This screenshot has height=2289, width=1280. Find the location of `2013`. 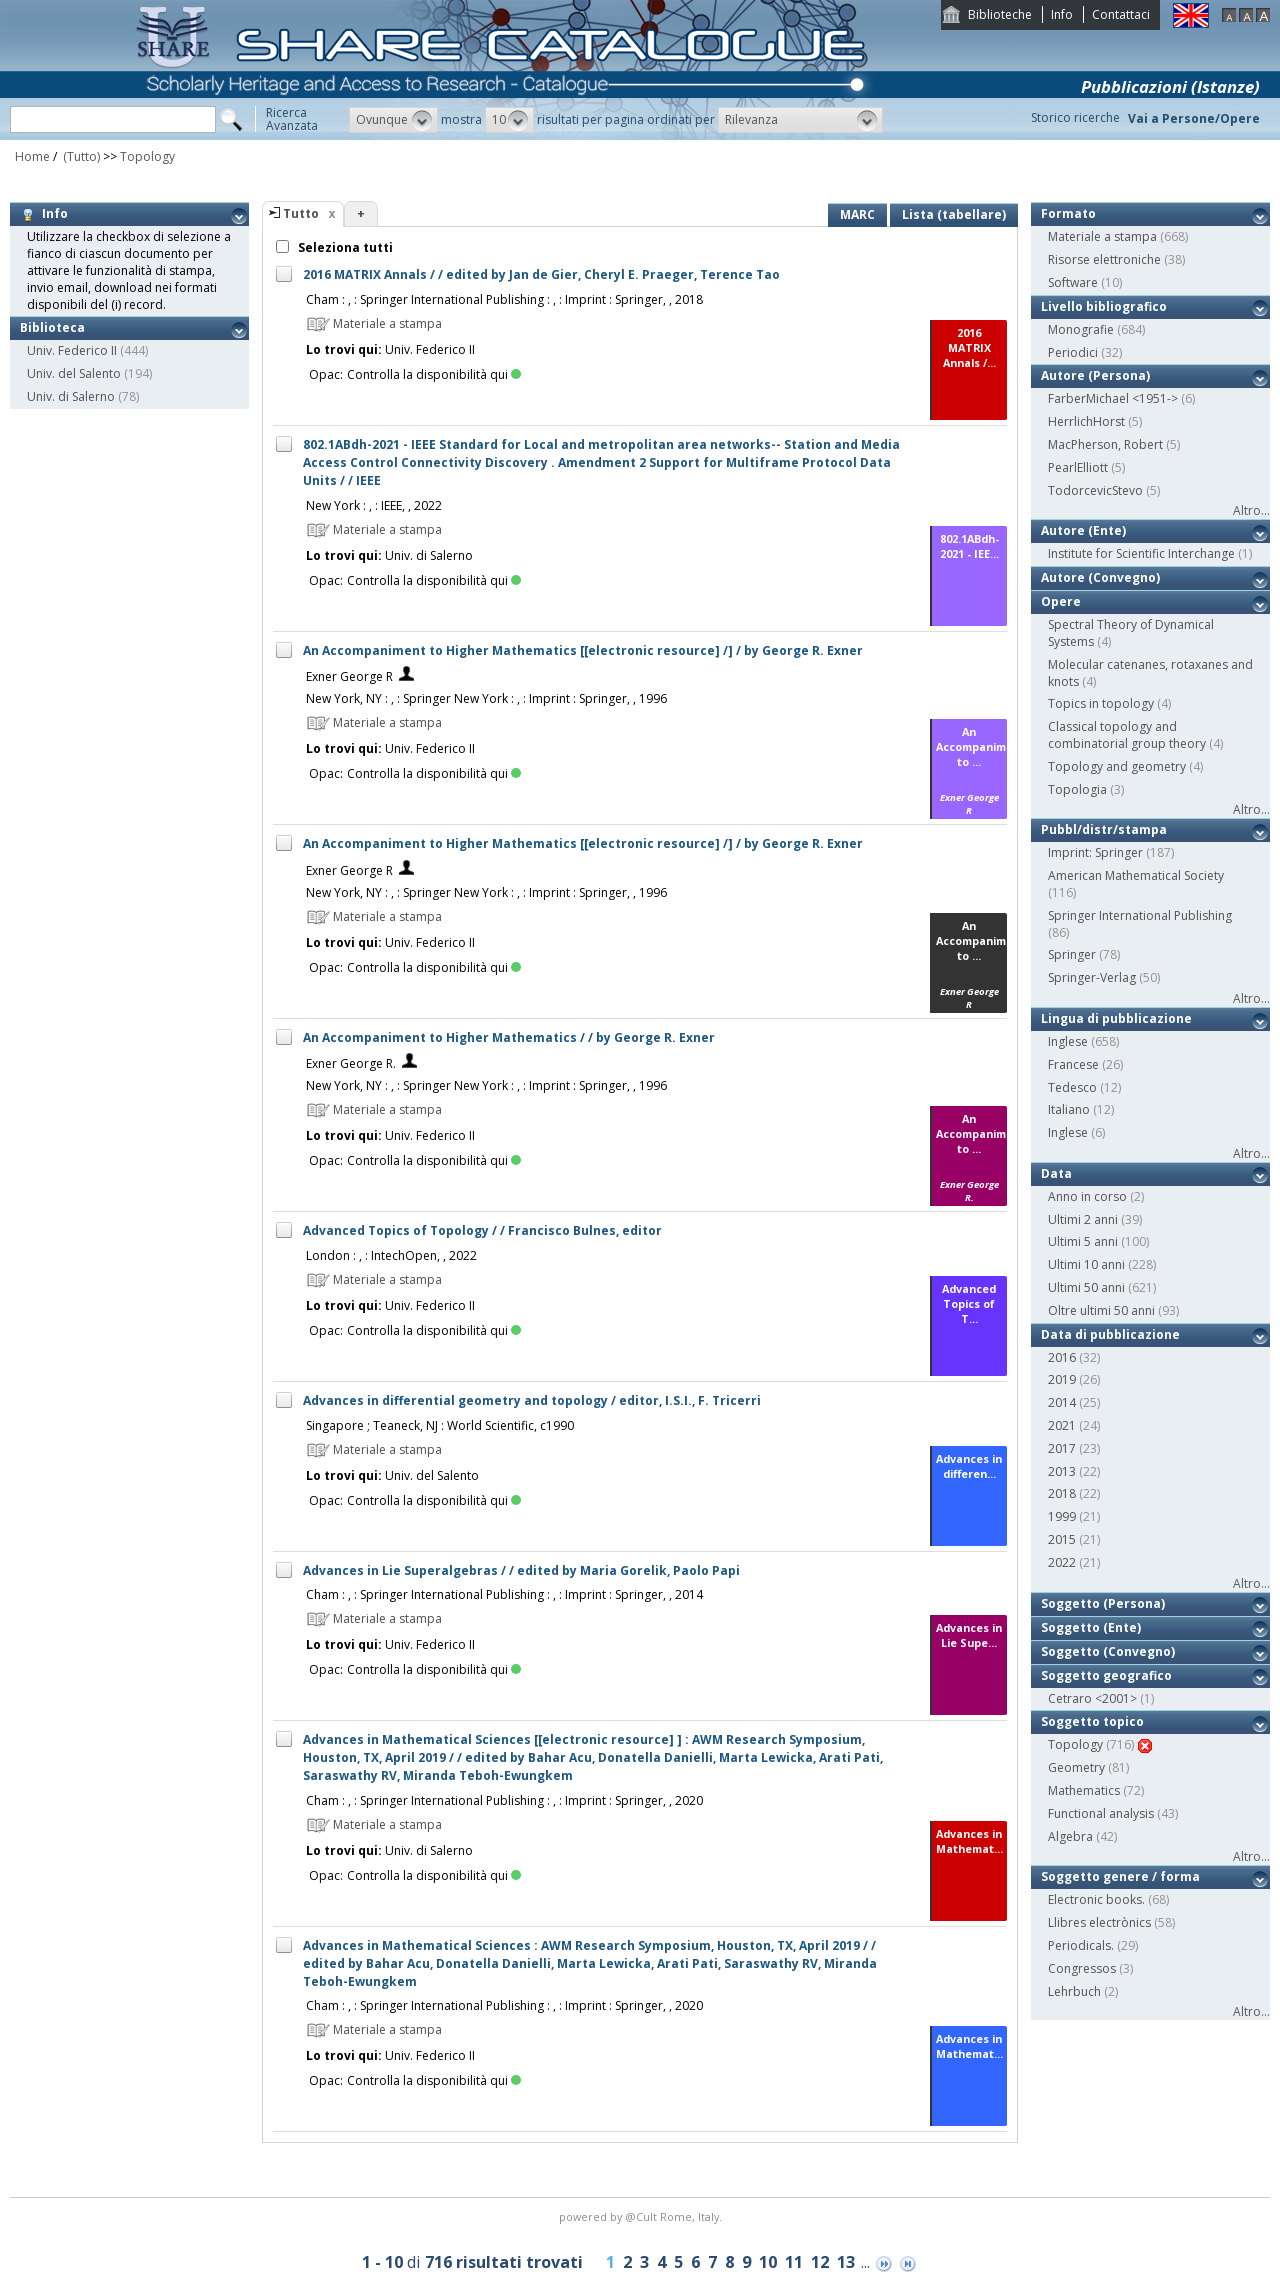

2013 is located at coordinates (1062, 1471).